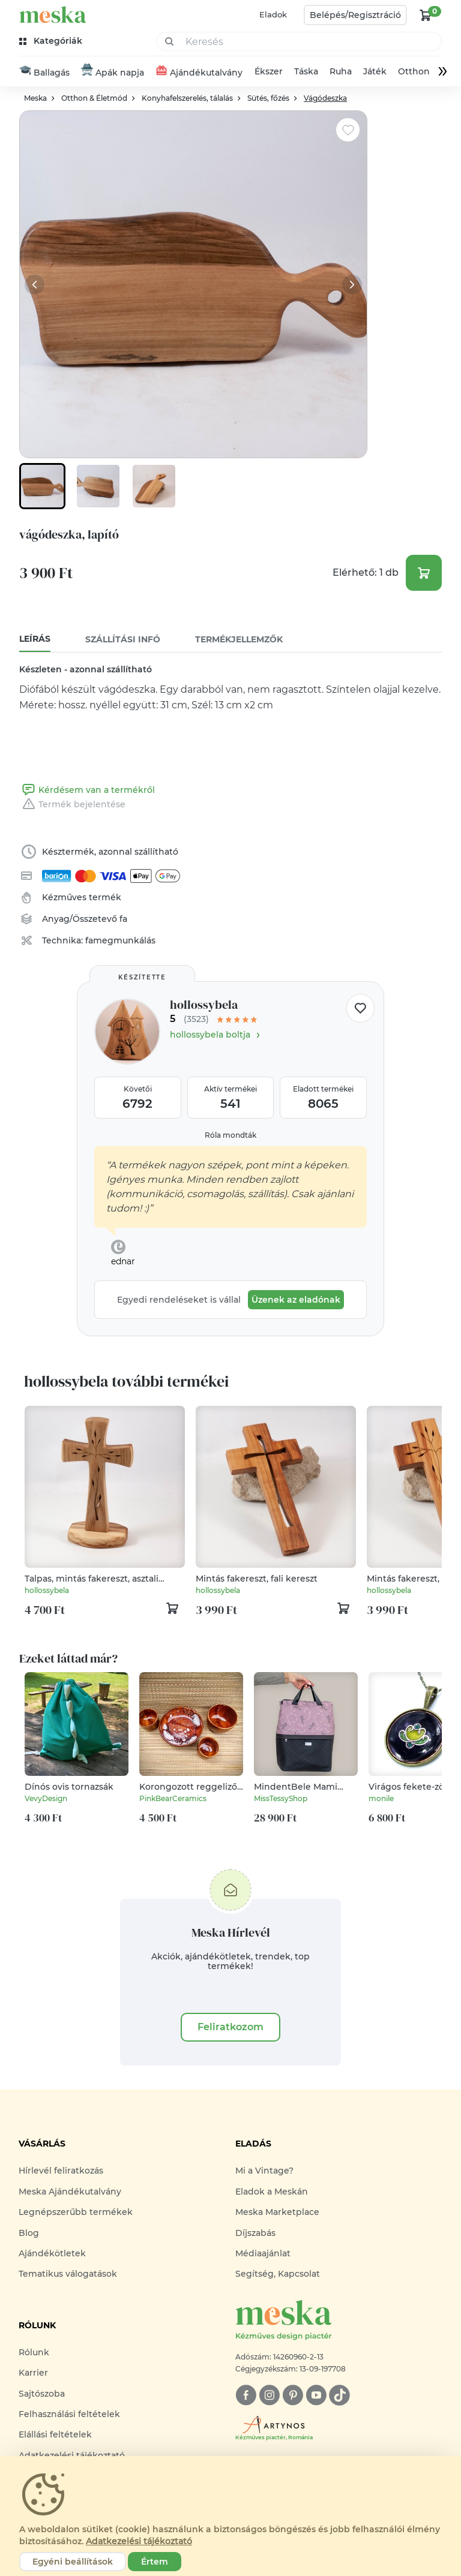  I want to click on Ajándékötletek, so click(52, 2254).